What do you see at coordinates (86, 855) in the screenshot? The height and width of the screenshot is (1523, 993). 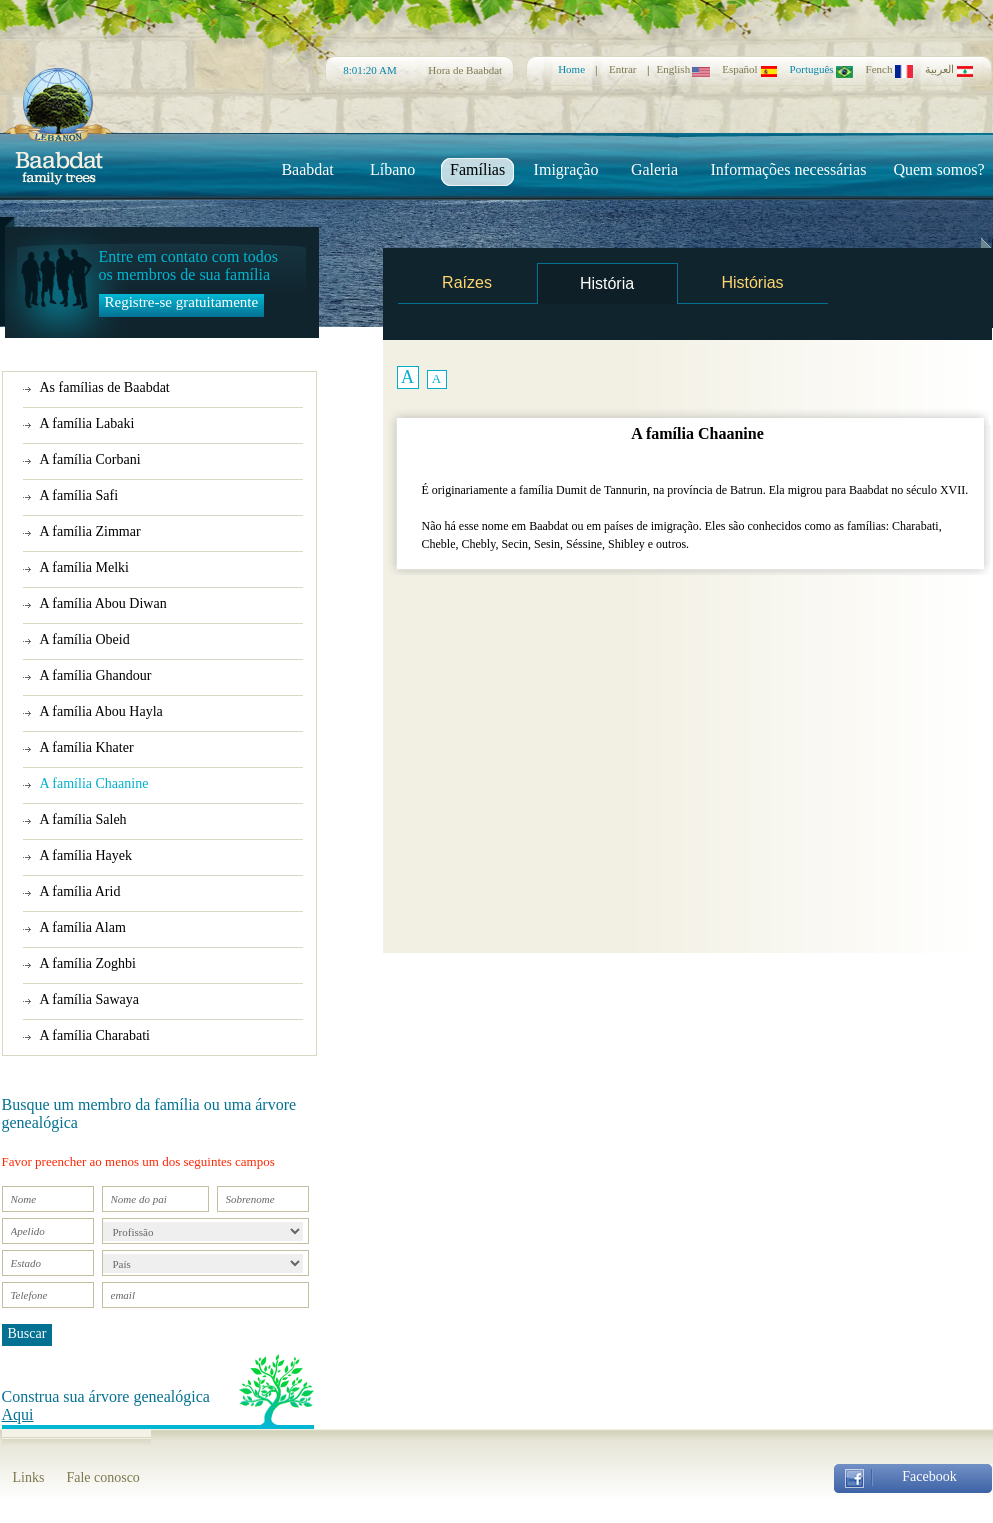 I see `A família Hayek` at bounding box center [86, 855].